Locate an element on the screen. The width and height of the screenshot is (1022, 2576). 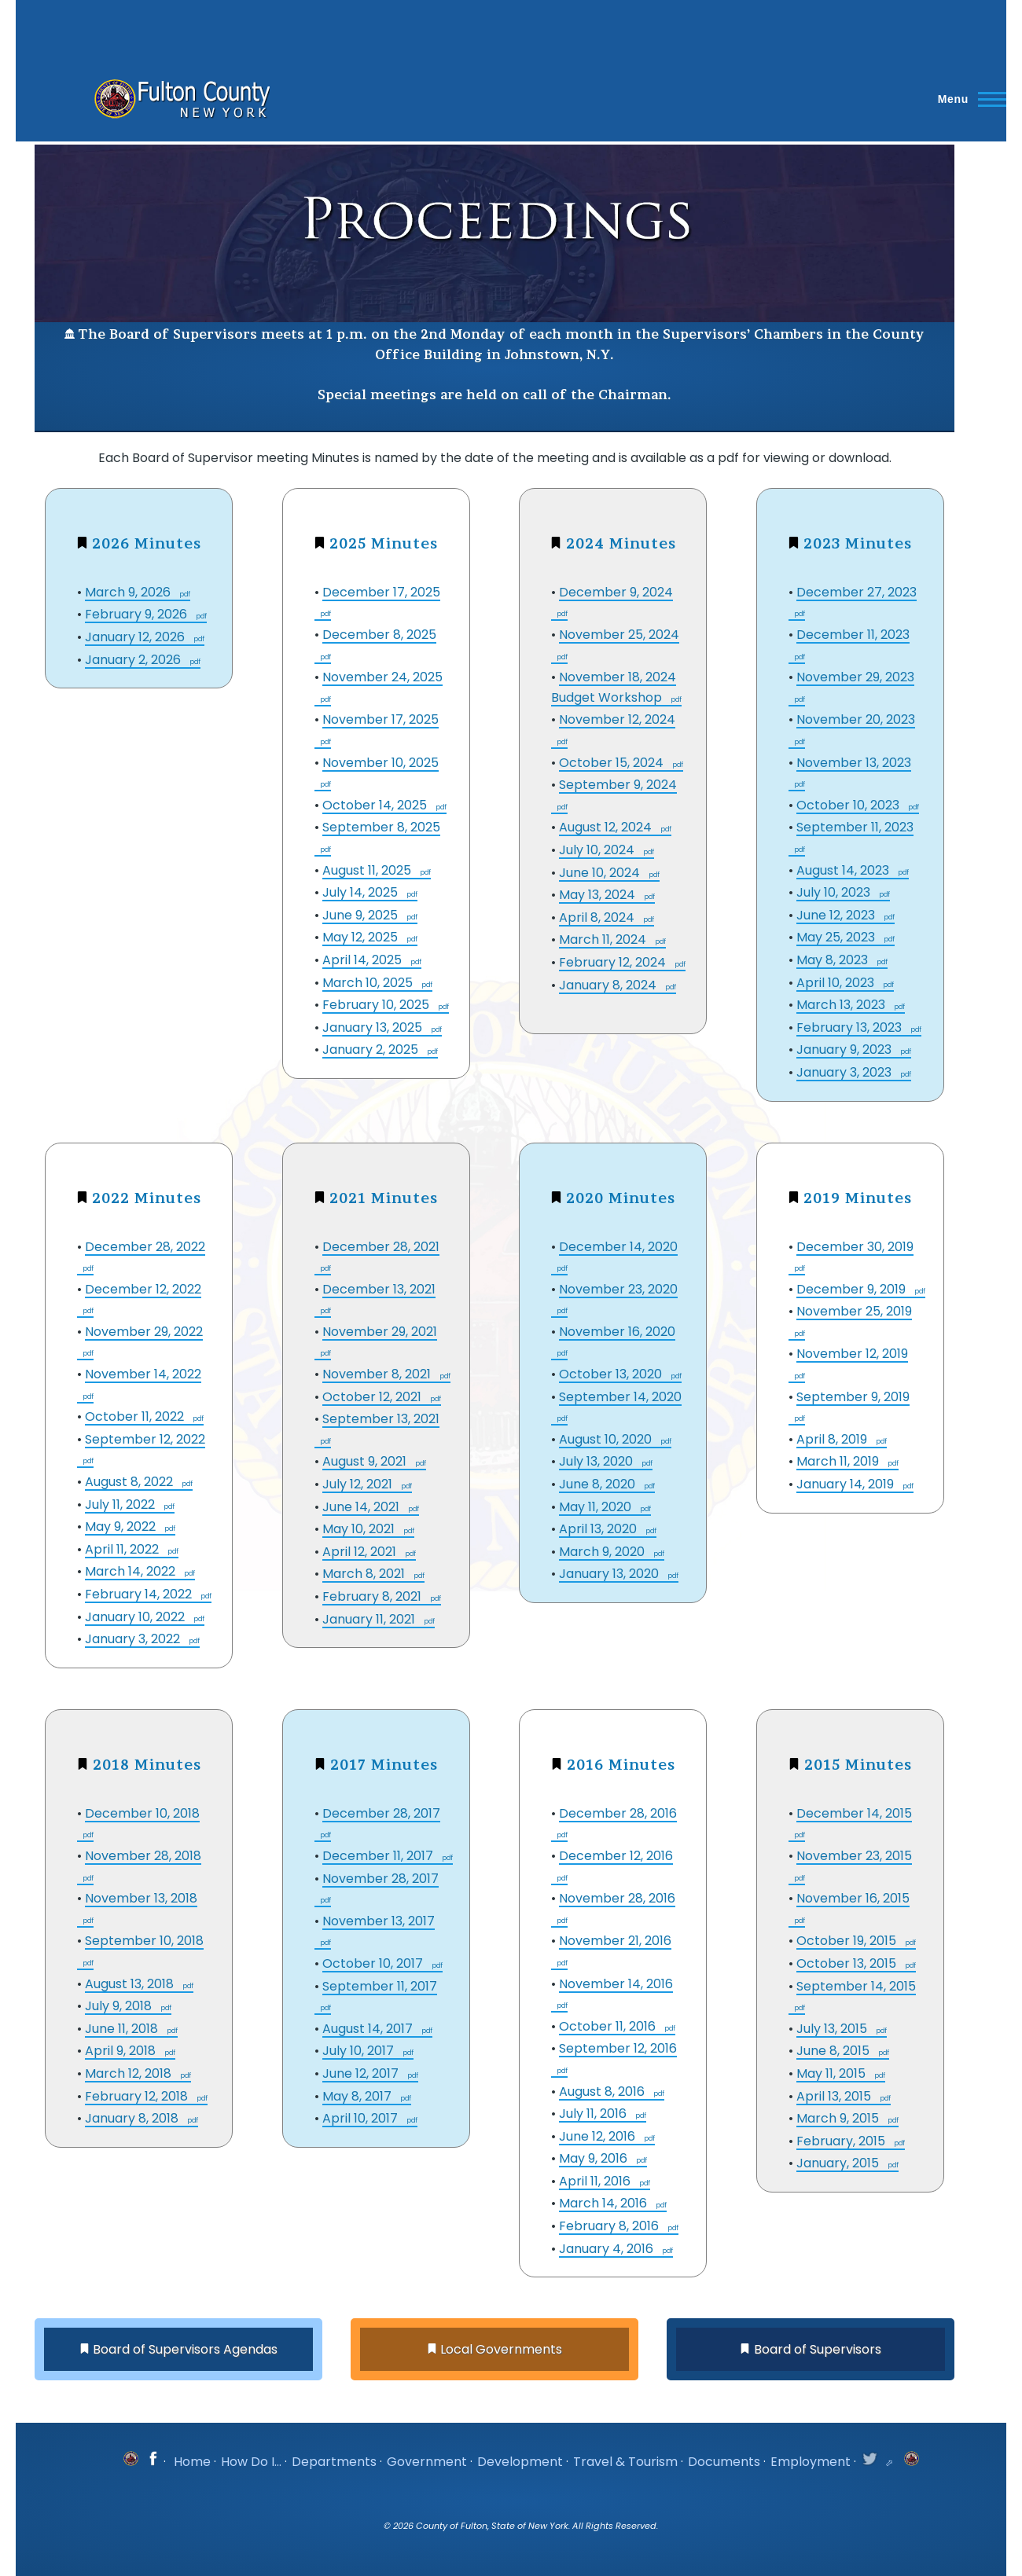
June 12, 2023 is located at coordinates (837, 915).